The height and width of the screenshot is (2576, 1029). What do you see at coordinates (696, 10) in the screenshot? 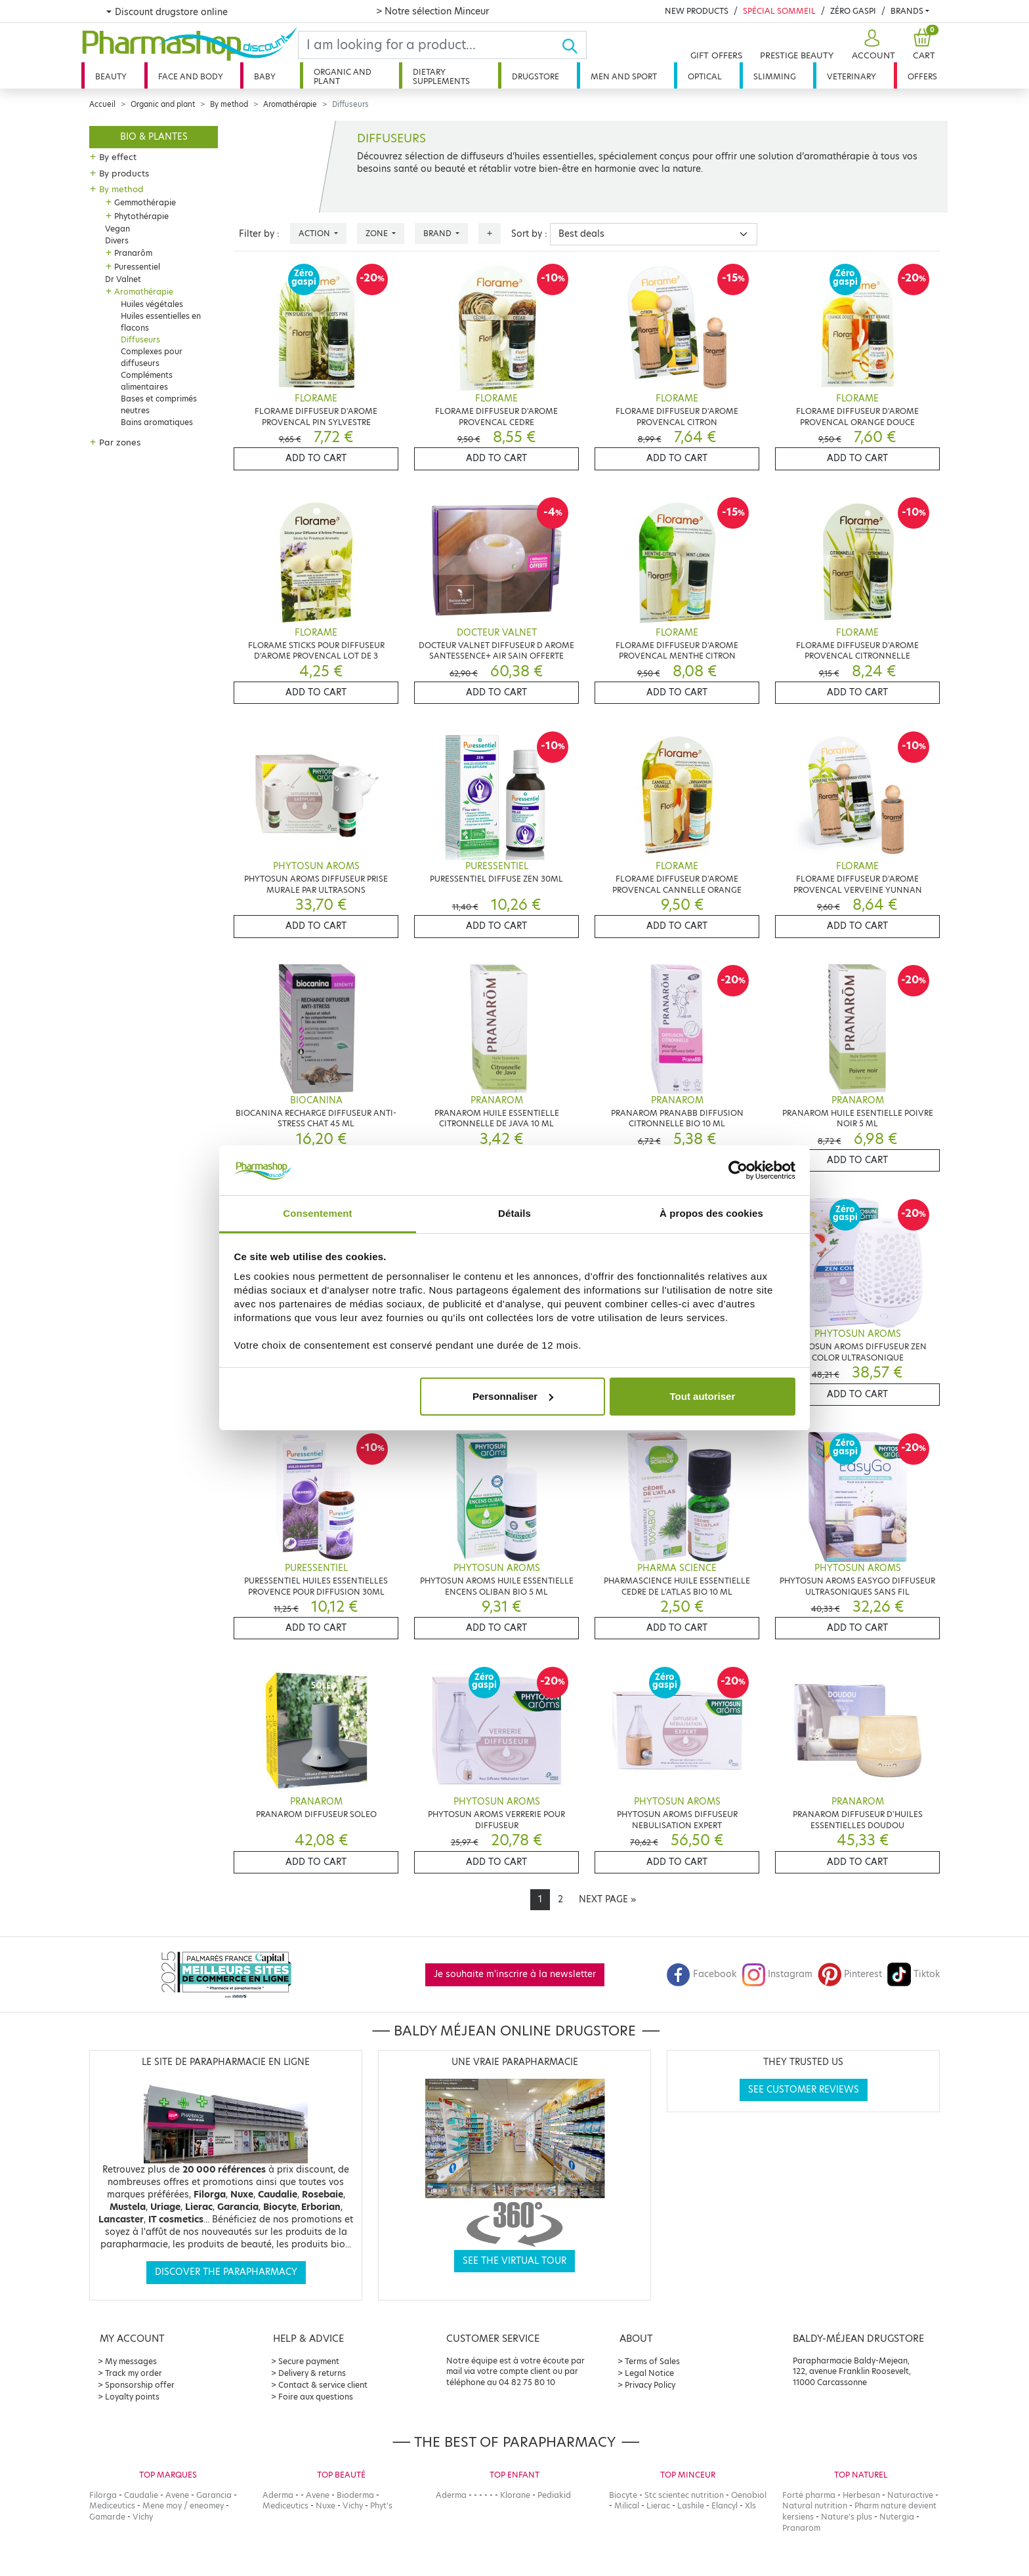
I see `New products` at bounding box center [696, 10].